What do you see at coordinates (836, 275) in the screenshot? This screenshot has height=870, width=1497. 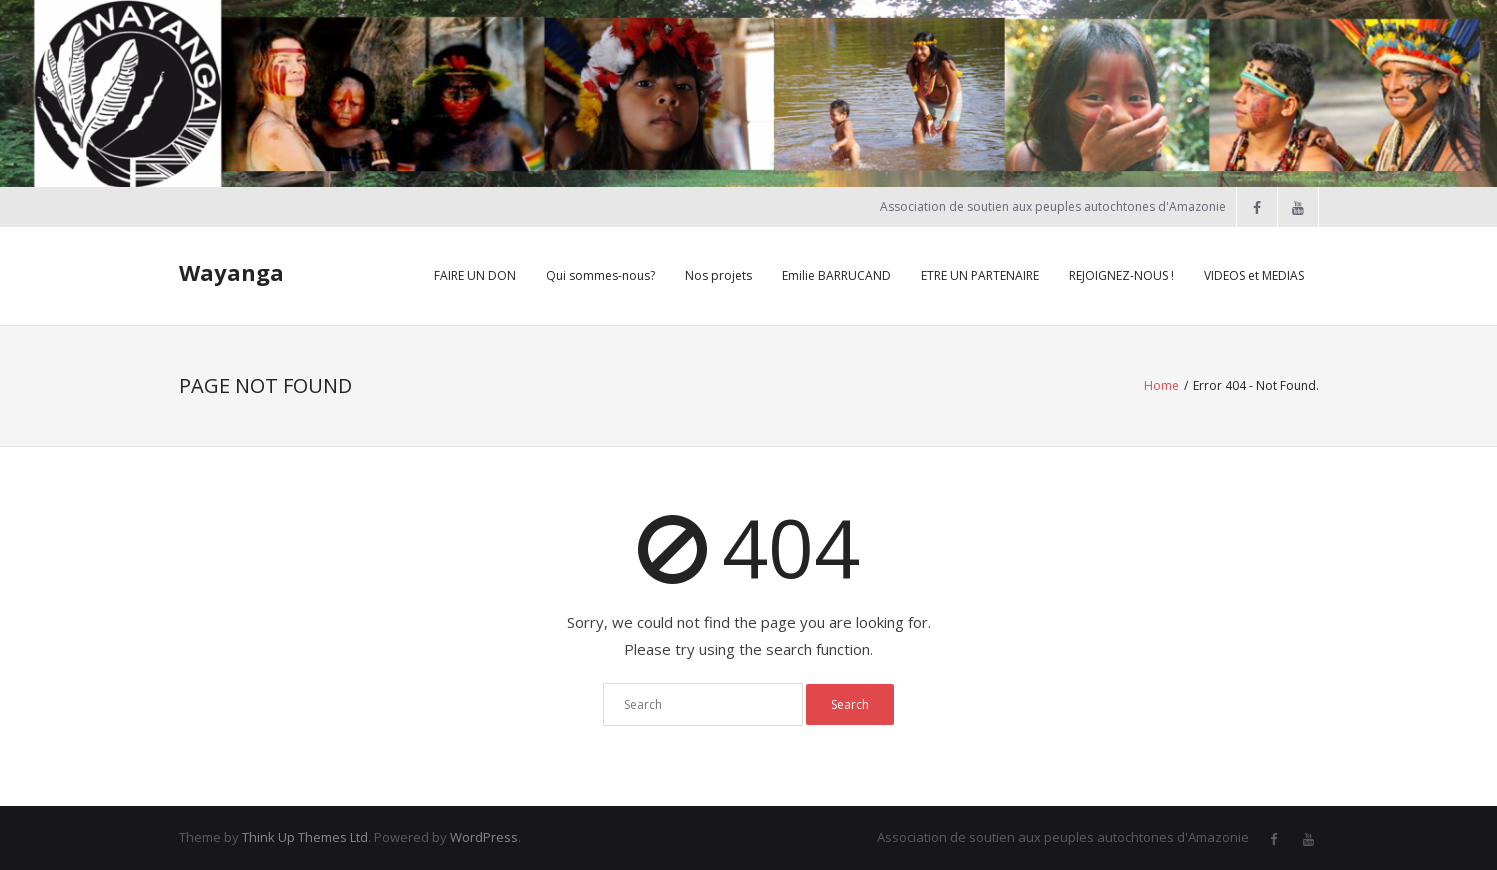 I see `Emilie BARRUCAND` at bounding box center [836, 275].